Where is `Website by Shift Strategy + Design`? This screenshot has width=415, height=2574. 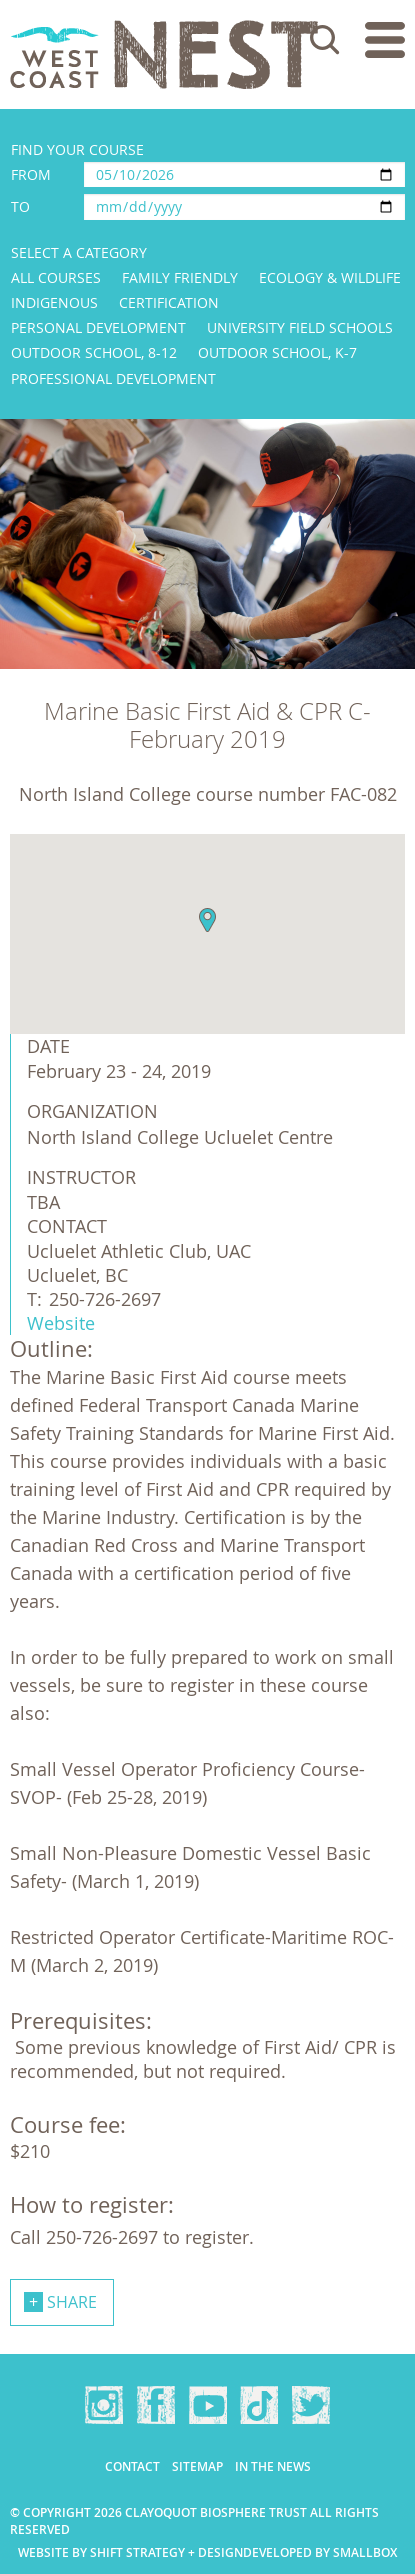 Website by Shift Strategy + Design is located at coordinates (130, 2552).